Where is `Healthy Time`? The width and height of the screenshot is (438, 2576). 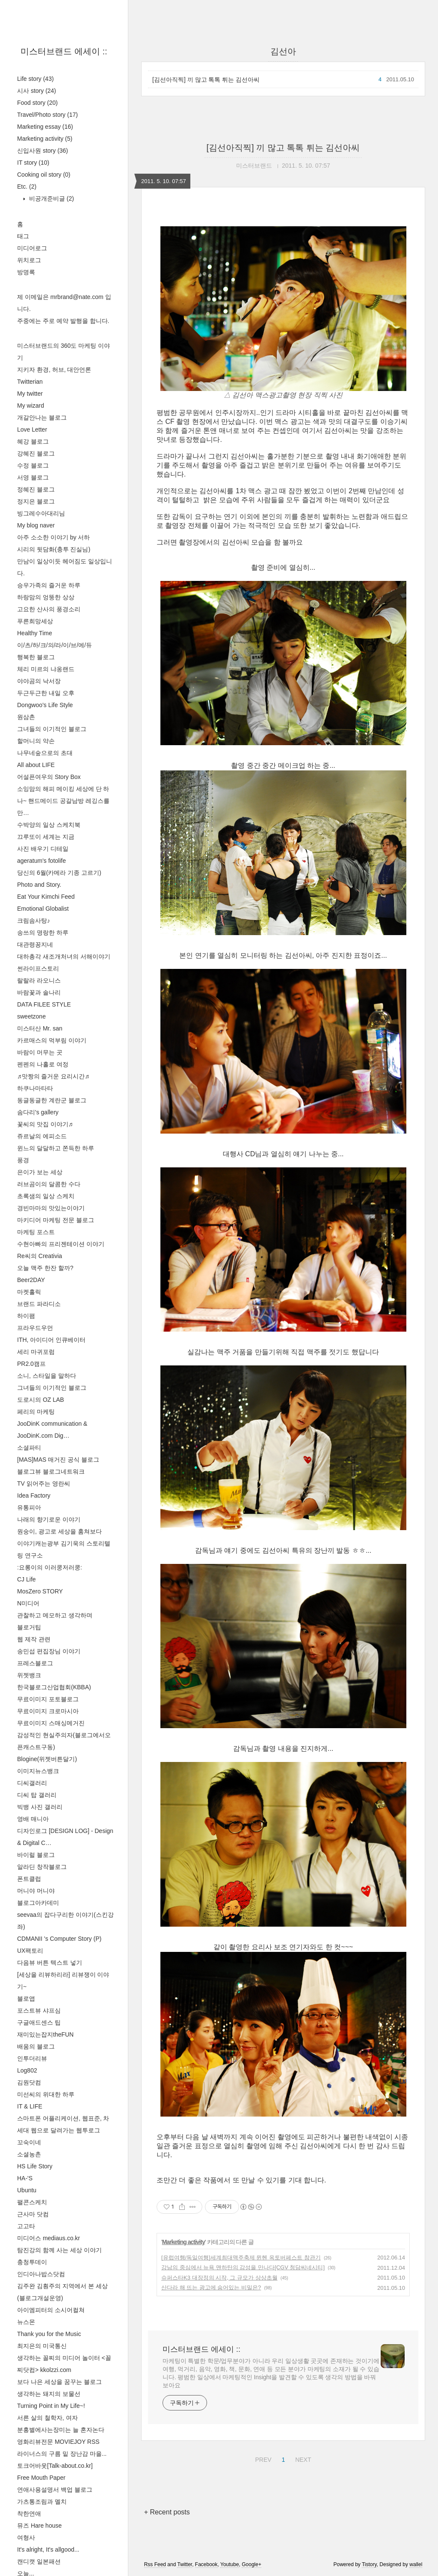 Healthy Time is located at coordinates (34, 633).